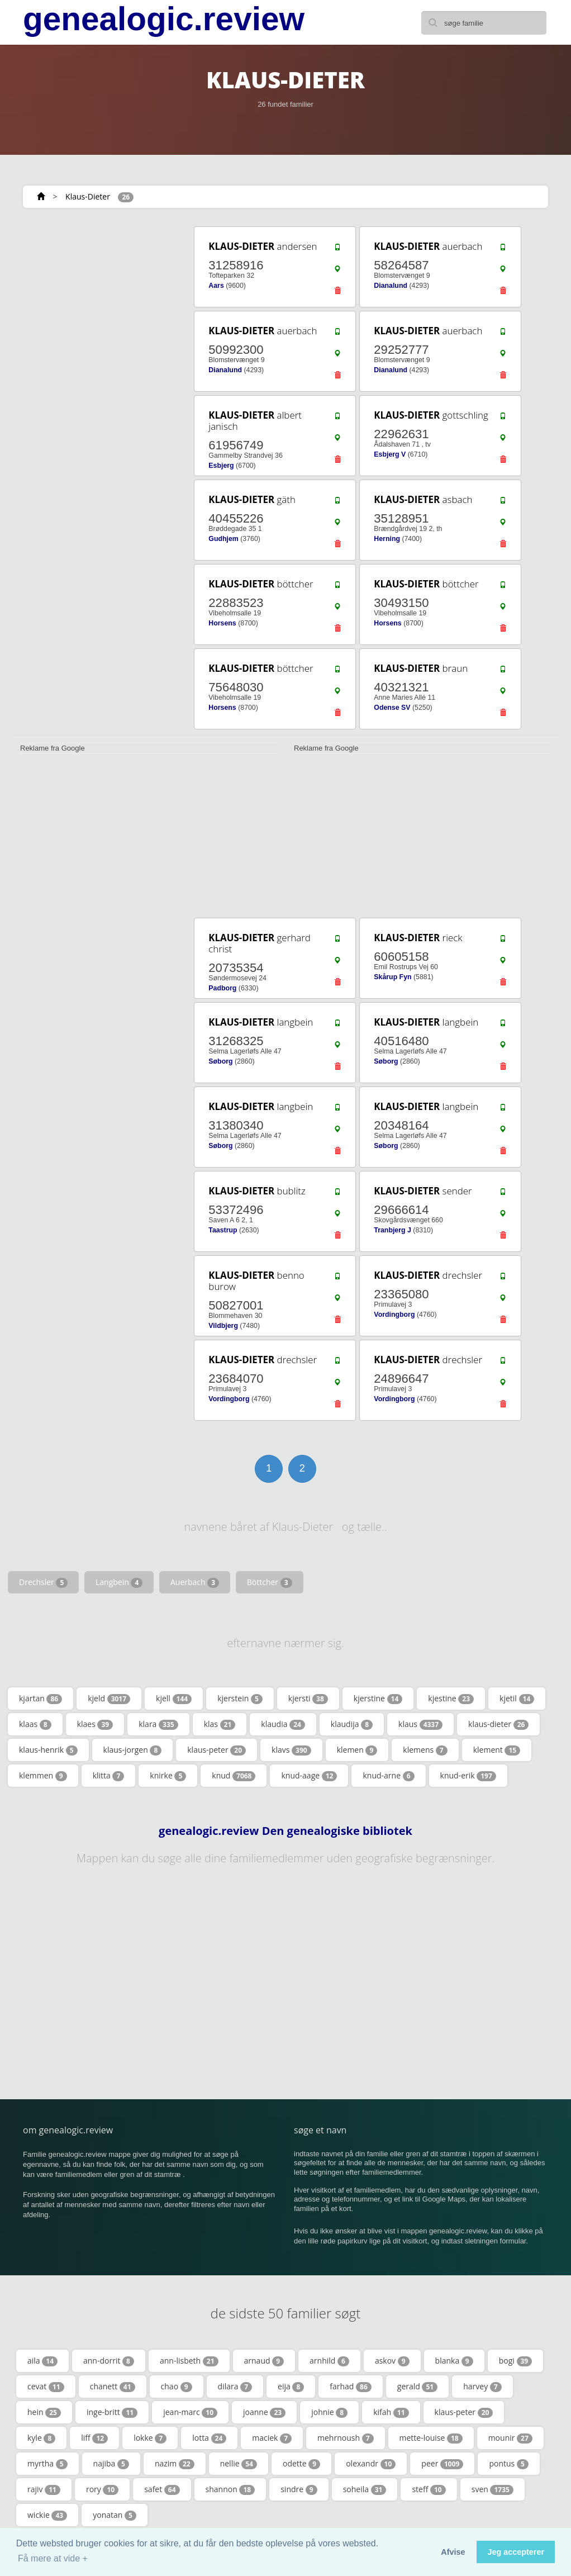  I want to click on chanett, so click(112, 2386).